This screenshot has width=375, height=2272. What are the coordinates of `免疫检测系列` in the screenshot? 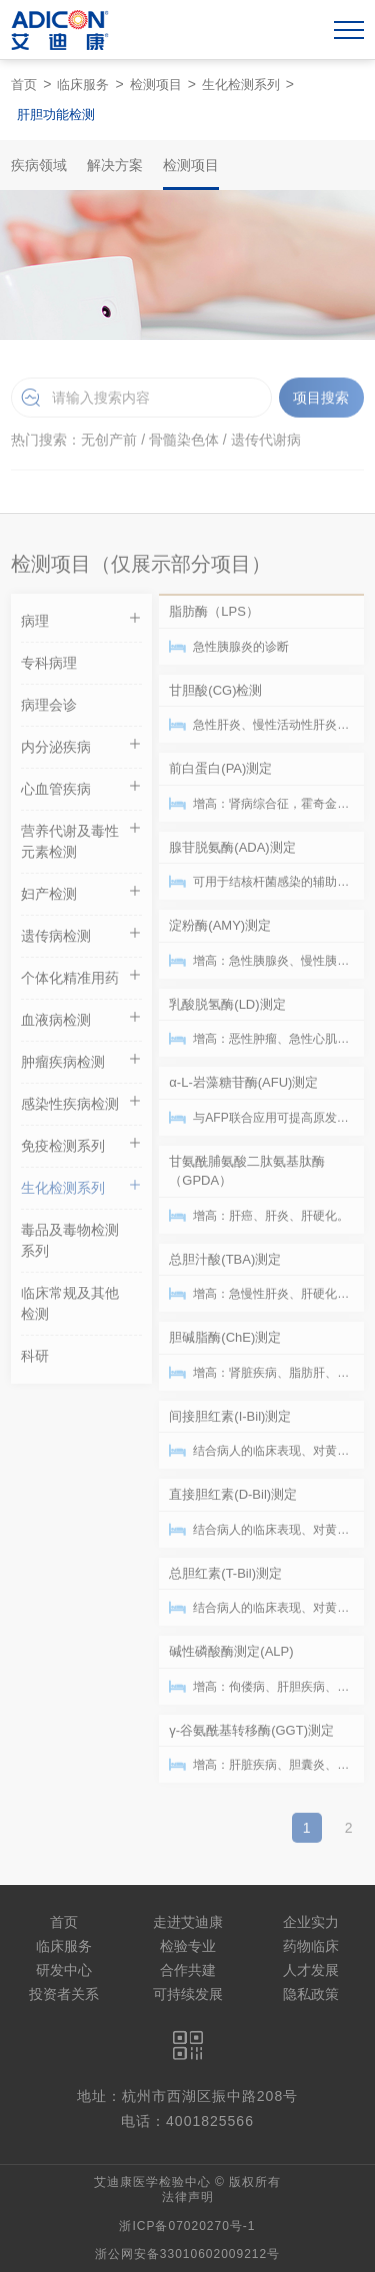 It's located at (81, 1148).